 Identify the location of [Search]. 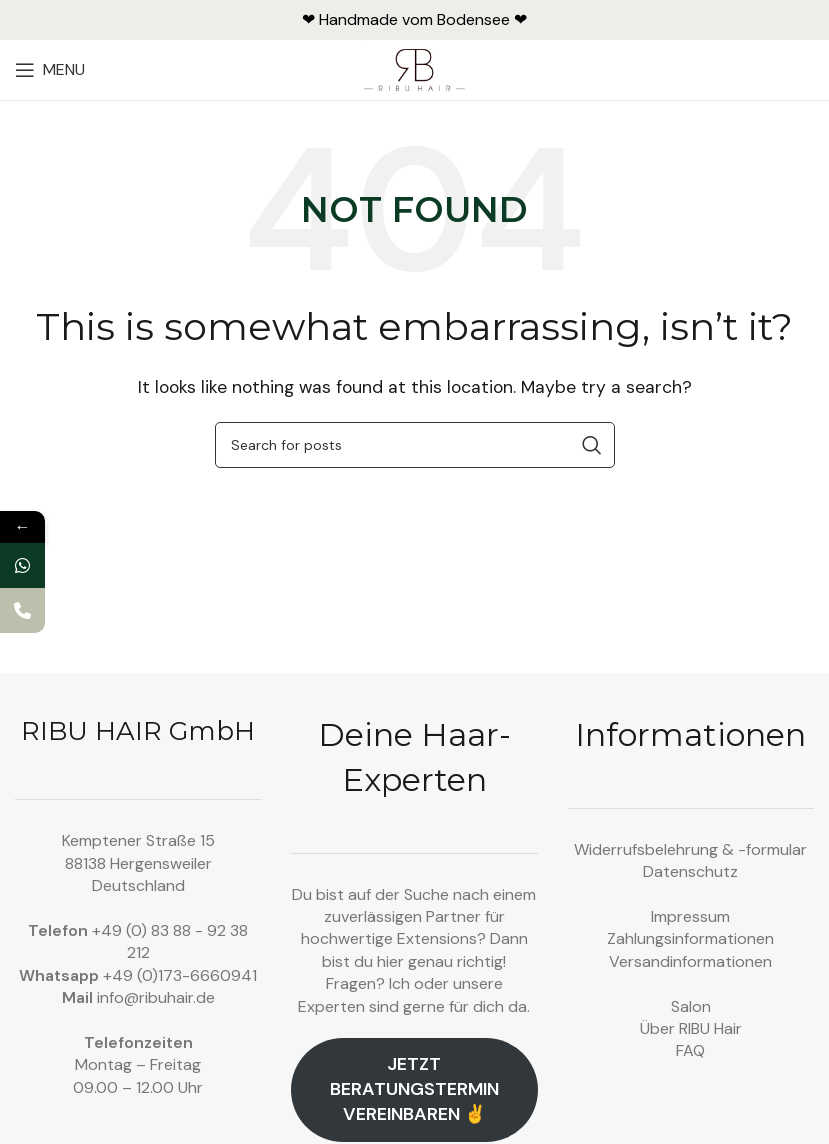
(415, 445).